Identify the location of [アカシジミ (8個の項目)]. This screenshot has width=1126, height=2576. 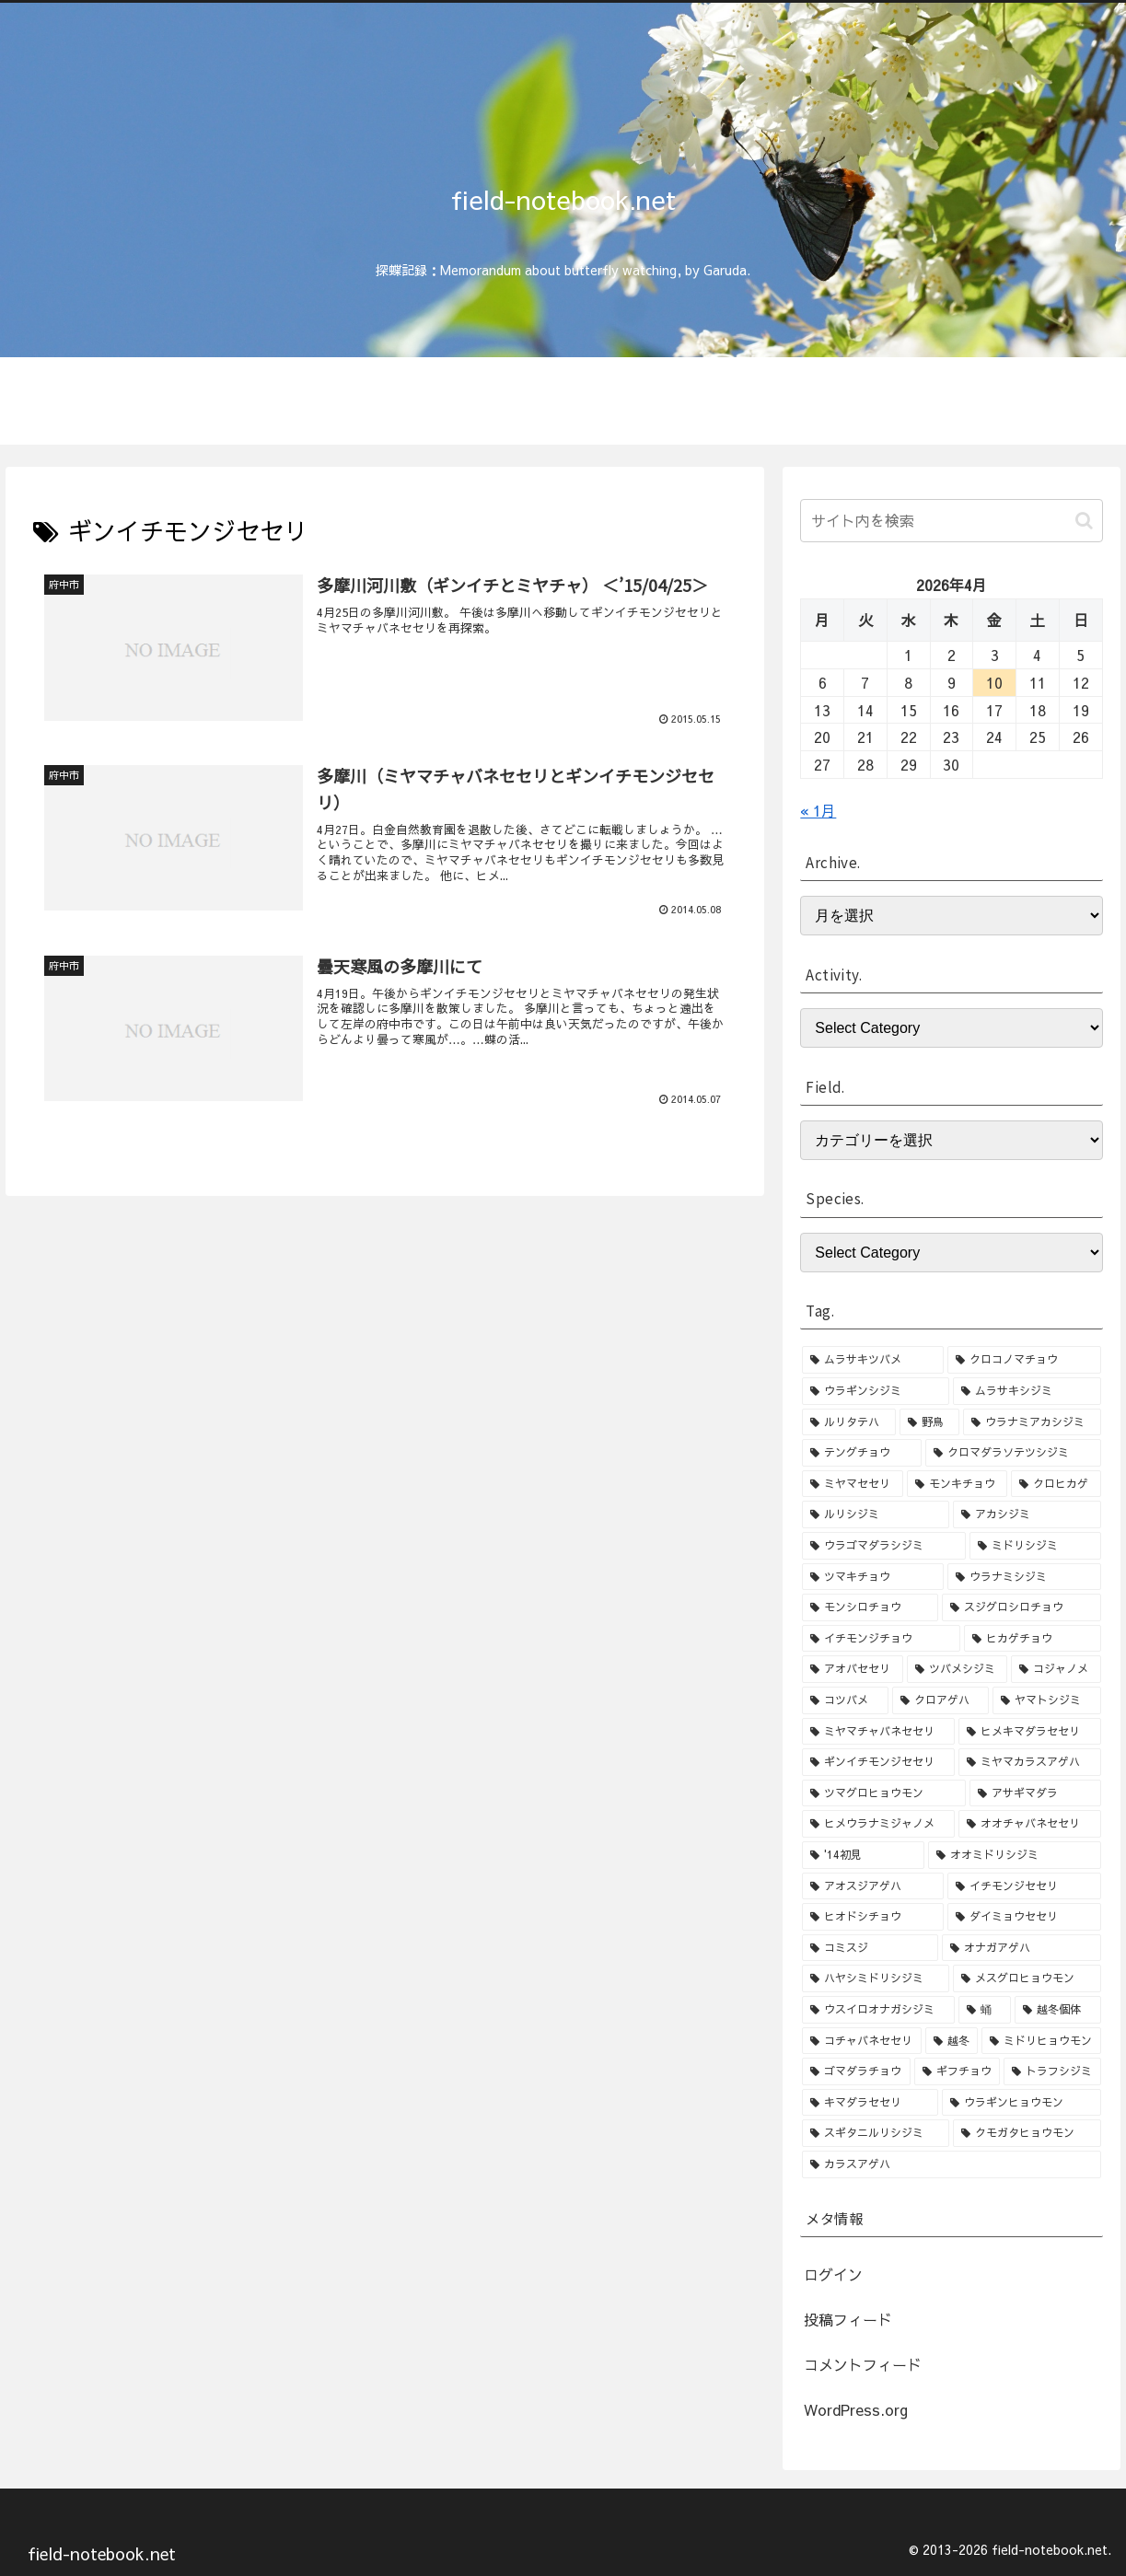
(1026, 1514).